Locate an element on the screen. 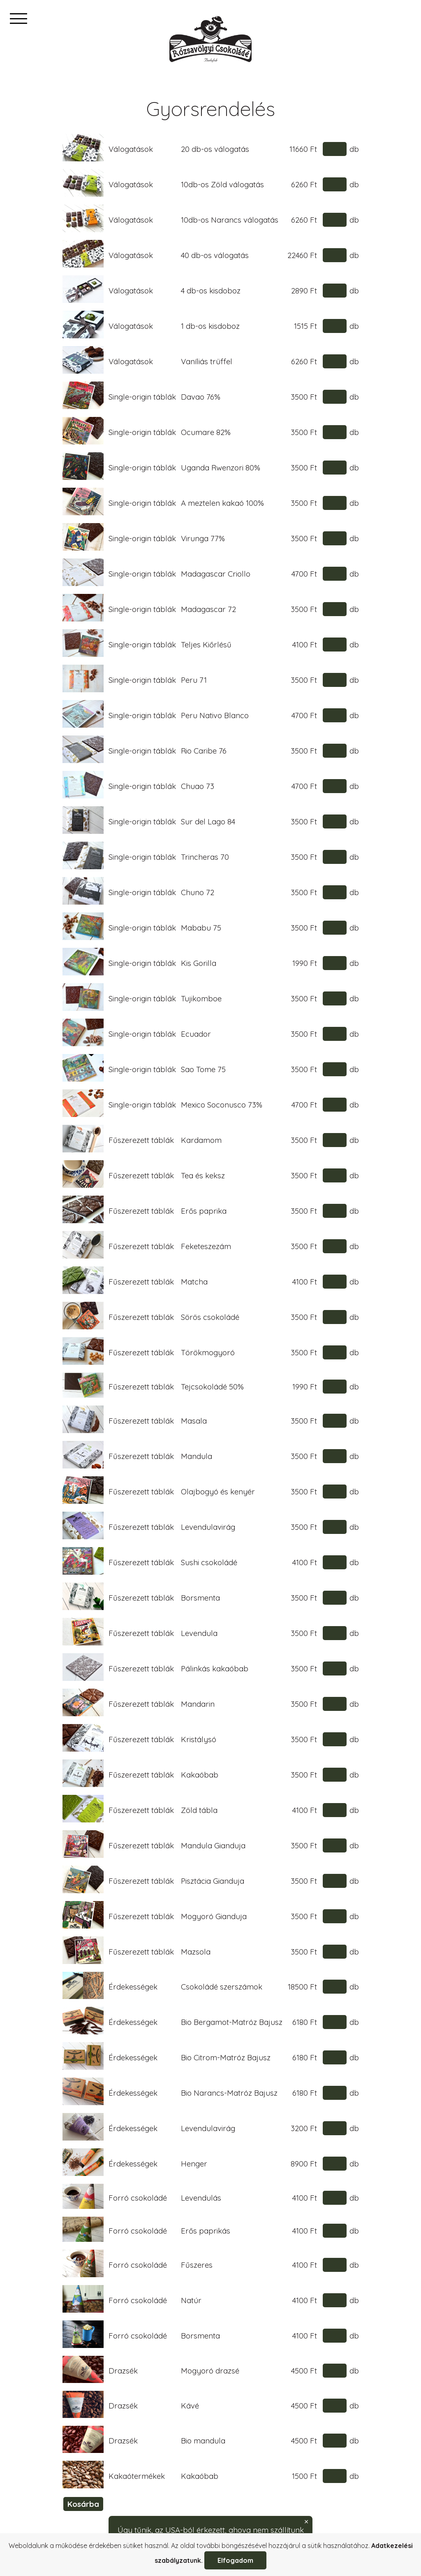 This screenshot has height=2576, width=421. Ecuador is located at coordinates (196, 1034).